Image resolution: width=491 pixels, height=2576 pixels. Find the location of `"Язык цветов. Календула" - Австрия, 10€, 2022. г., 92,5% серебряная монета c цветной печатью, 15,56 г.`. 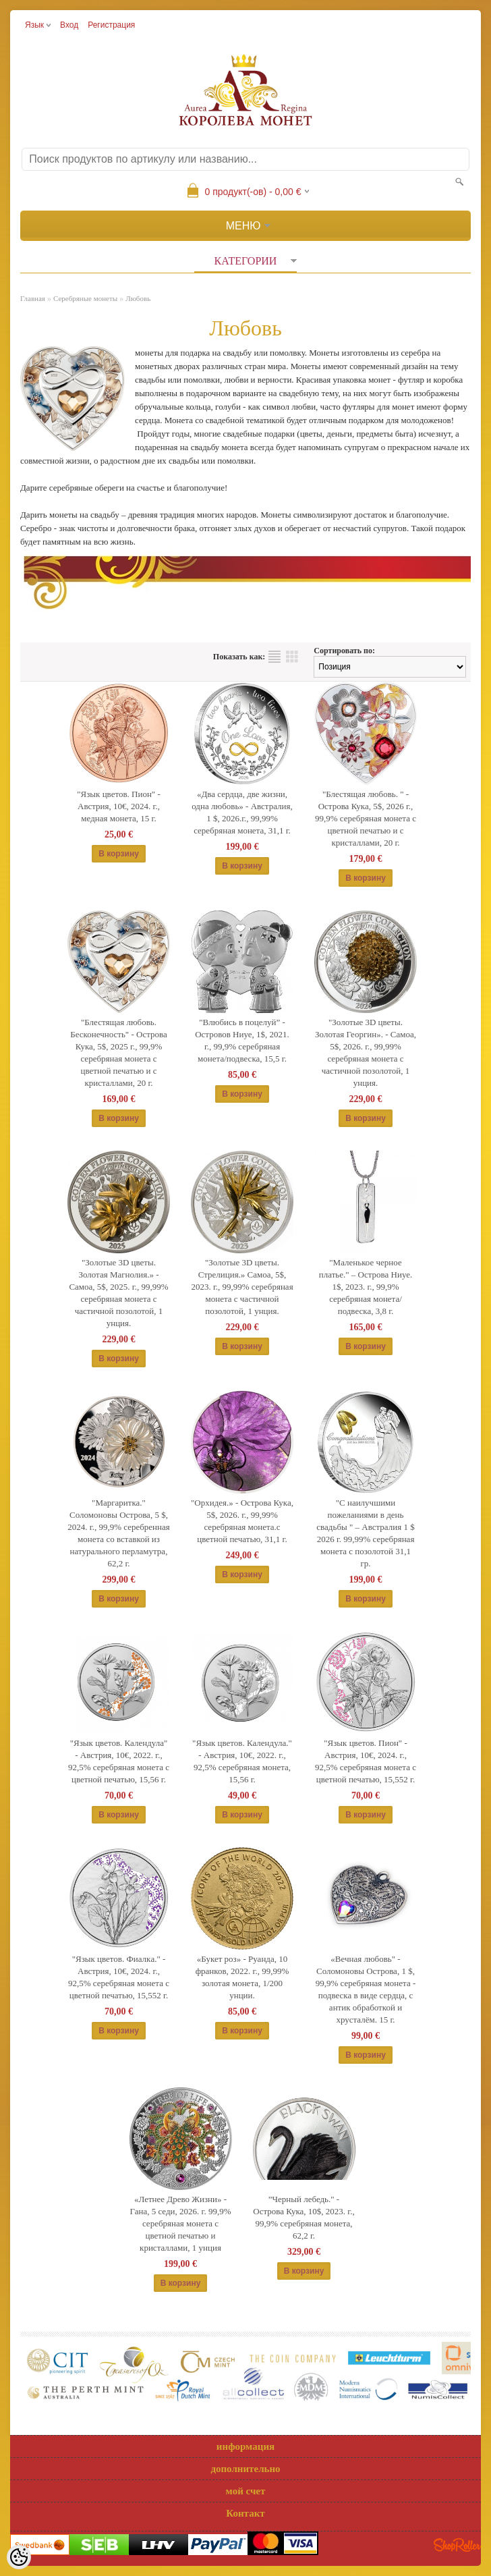

"Язык цветов. Календула" - Австрия, 10€, 2022. г., 92,5% серебряная монета c цветной печатью, 15,56 г. is located at coordinates (118, 1761).